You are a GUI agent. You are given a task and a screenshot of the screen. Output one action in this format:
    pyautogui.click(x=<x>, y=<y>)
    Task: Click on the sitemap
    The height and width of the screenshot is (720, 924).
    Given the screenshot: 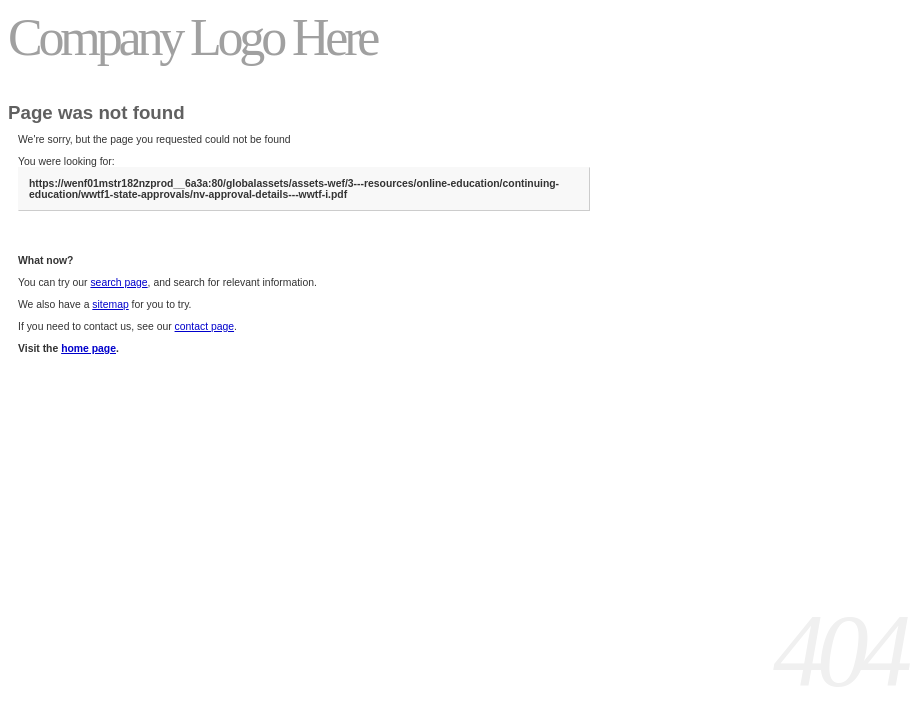 What is the action you would take?
    pyautogui.click(x=110, y=304)
    